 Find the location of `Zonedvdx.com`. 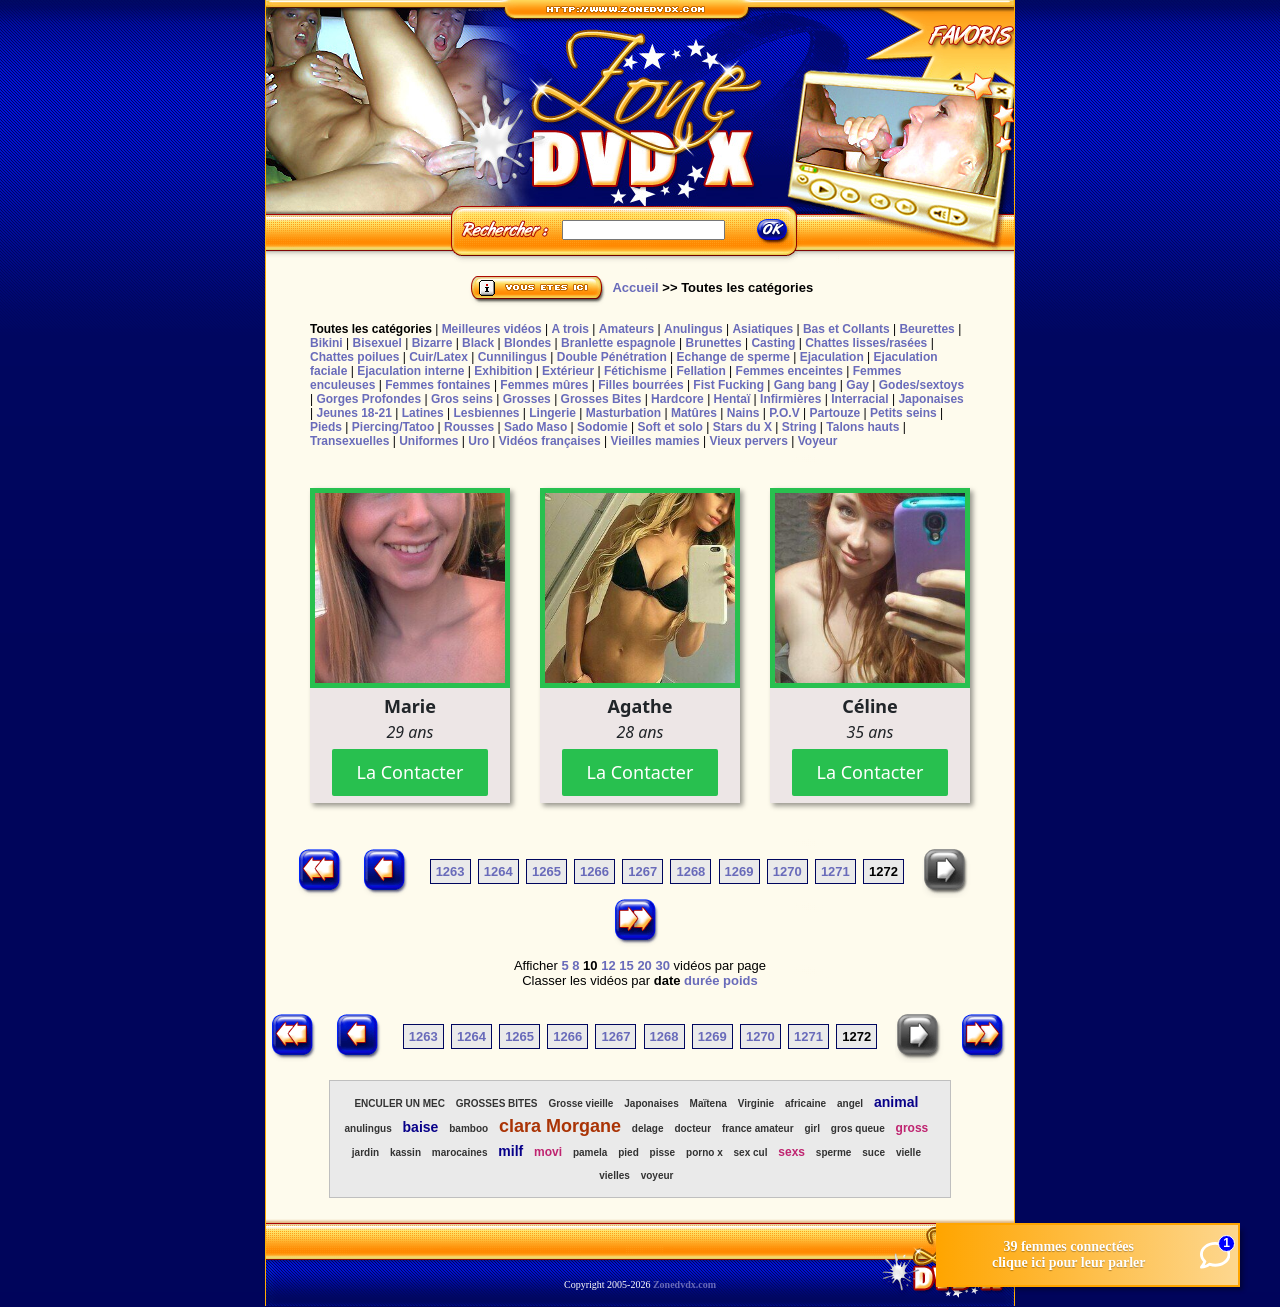

Zonedvdx.com is located at coordinates (684, 1284).